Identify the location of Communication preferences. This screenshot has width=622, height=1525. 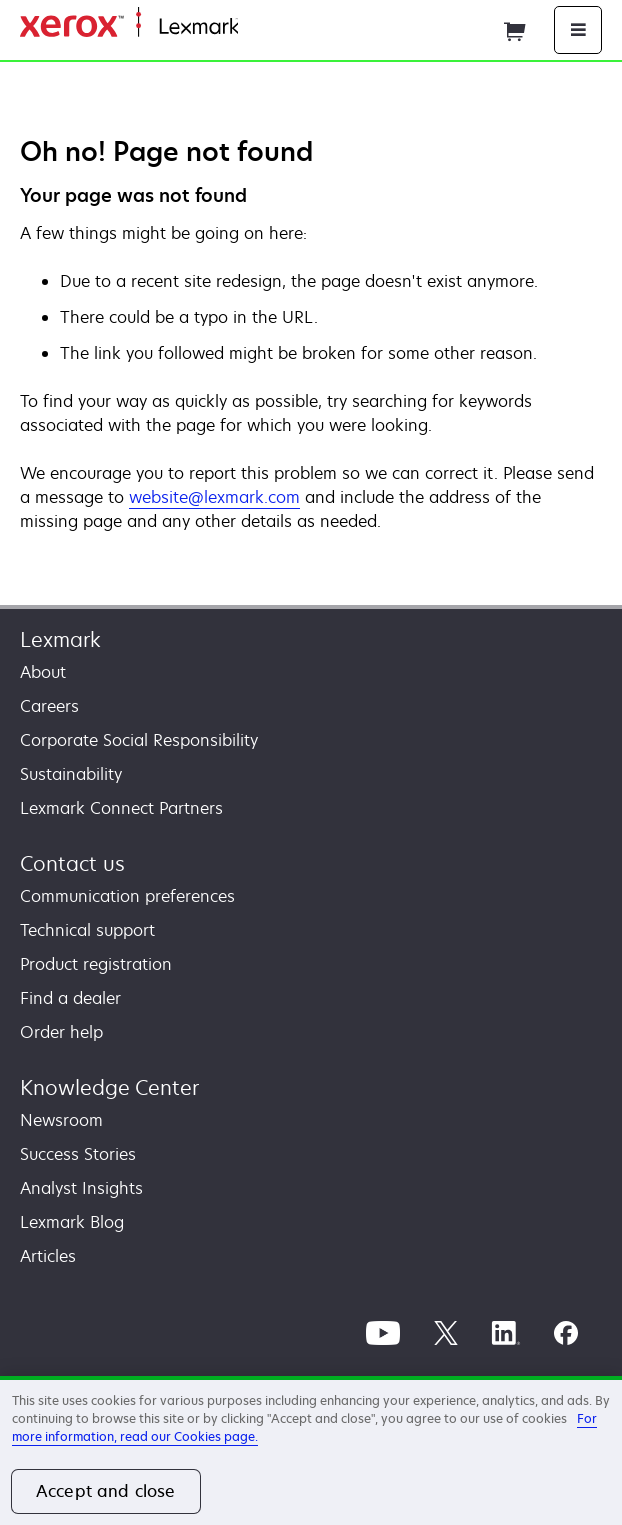
(127, 896).